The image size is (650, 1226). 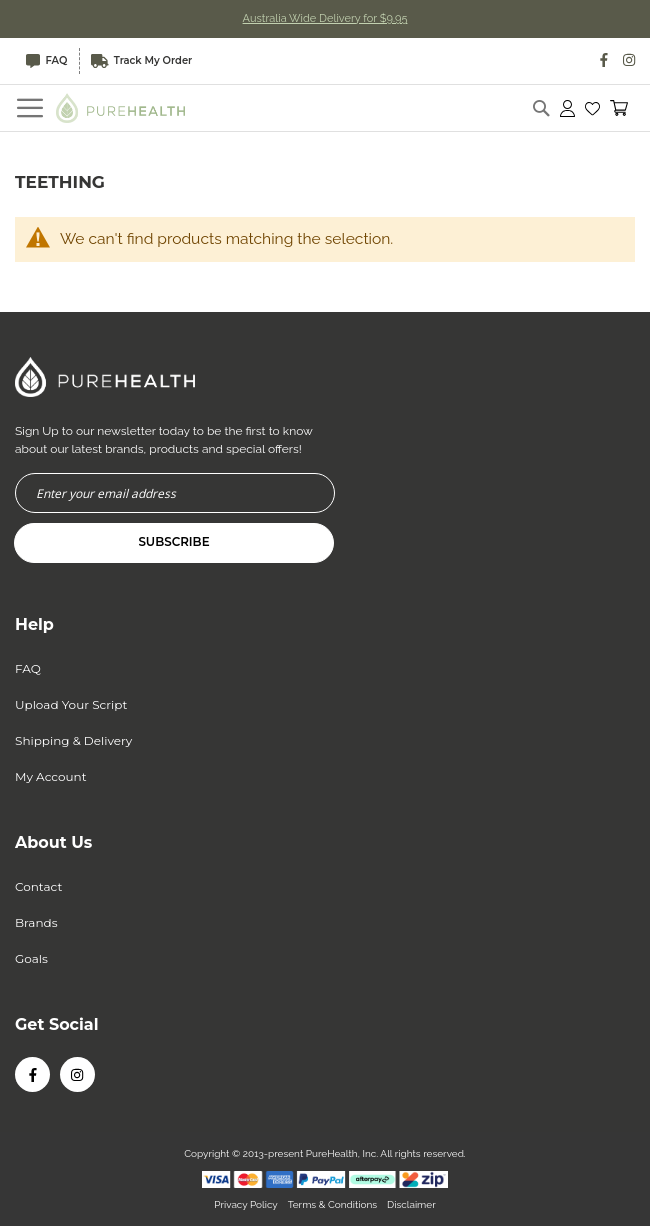 I want to click on Privacy Policy, so click(x=245, y=1204).